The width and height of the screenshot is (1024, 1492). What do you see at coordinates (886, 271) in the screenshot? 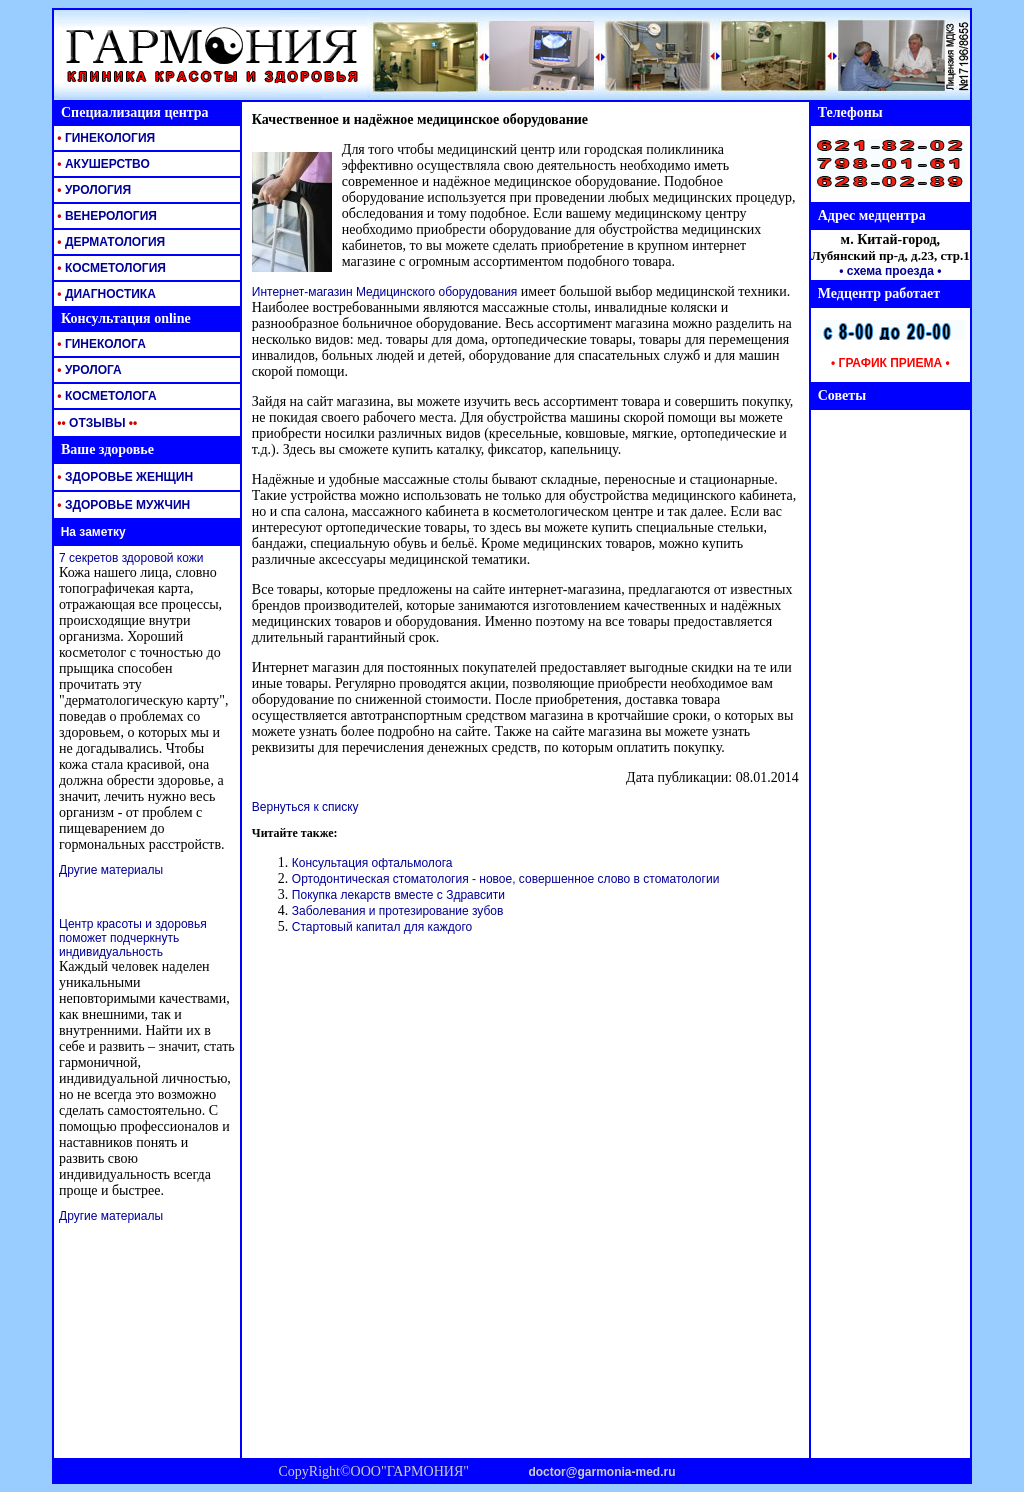
I see `• схема проезда` at bounding box center [886, 271].